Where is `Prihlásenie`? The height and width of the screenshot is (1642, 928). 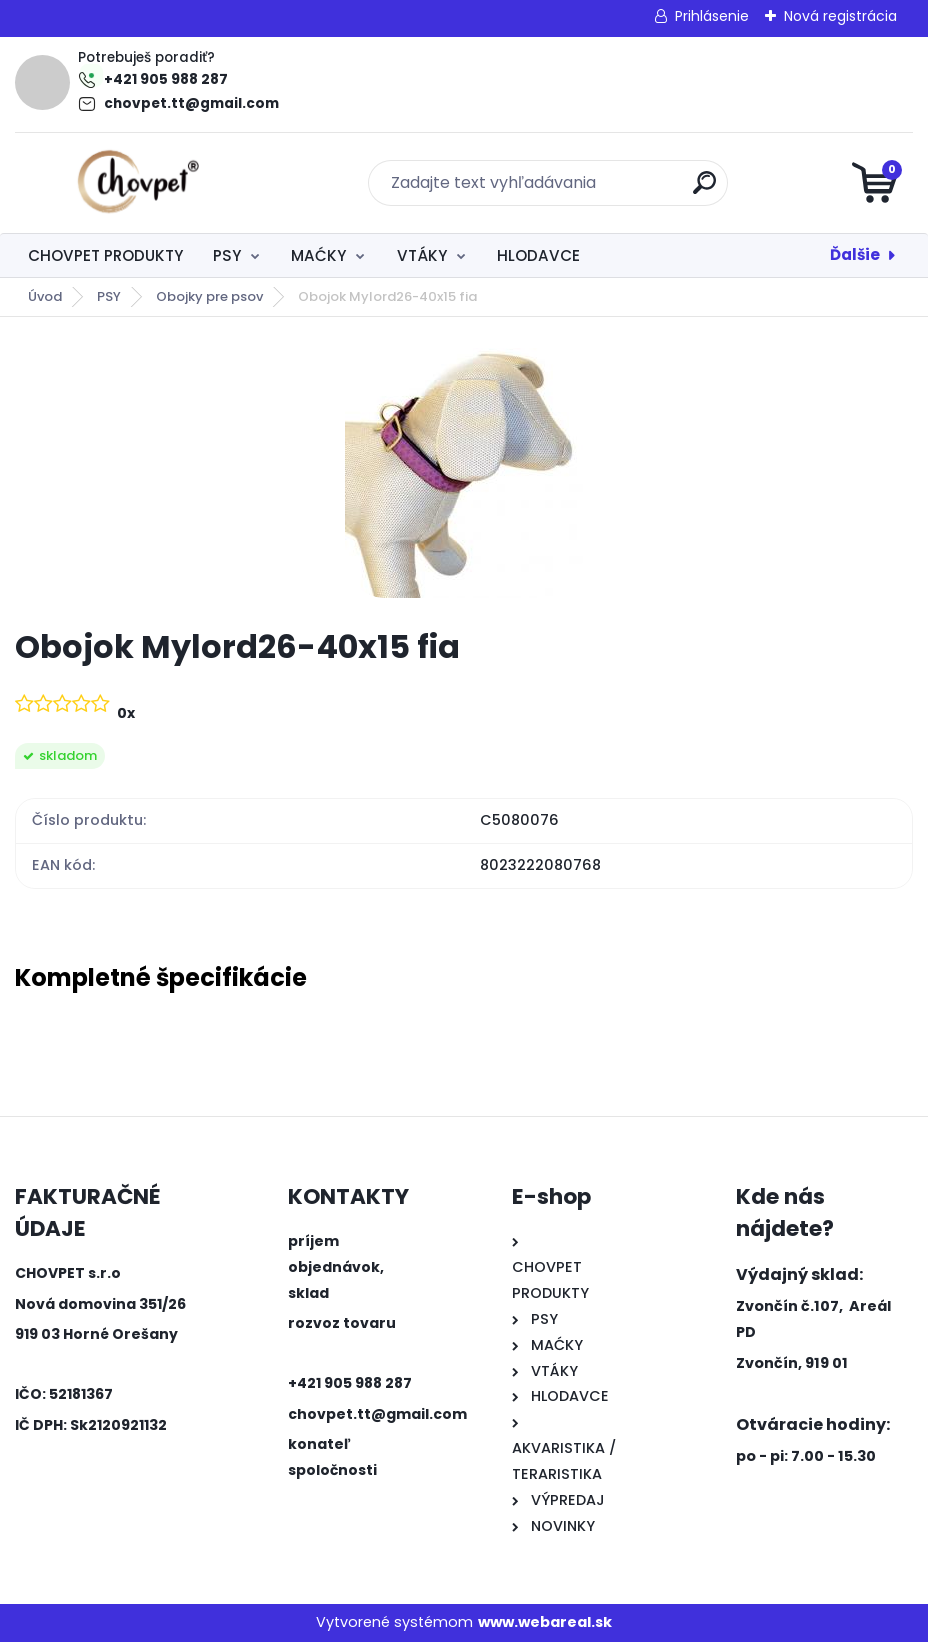 Prihlásenie is located at coordinates (712, 16).